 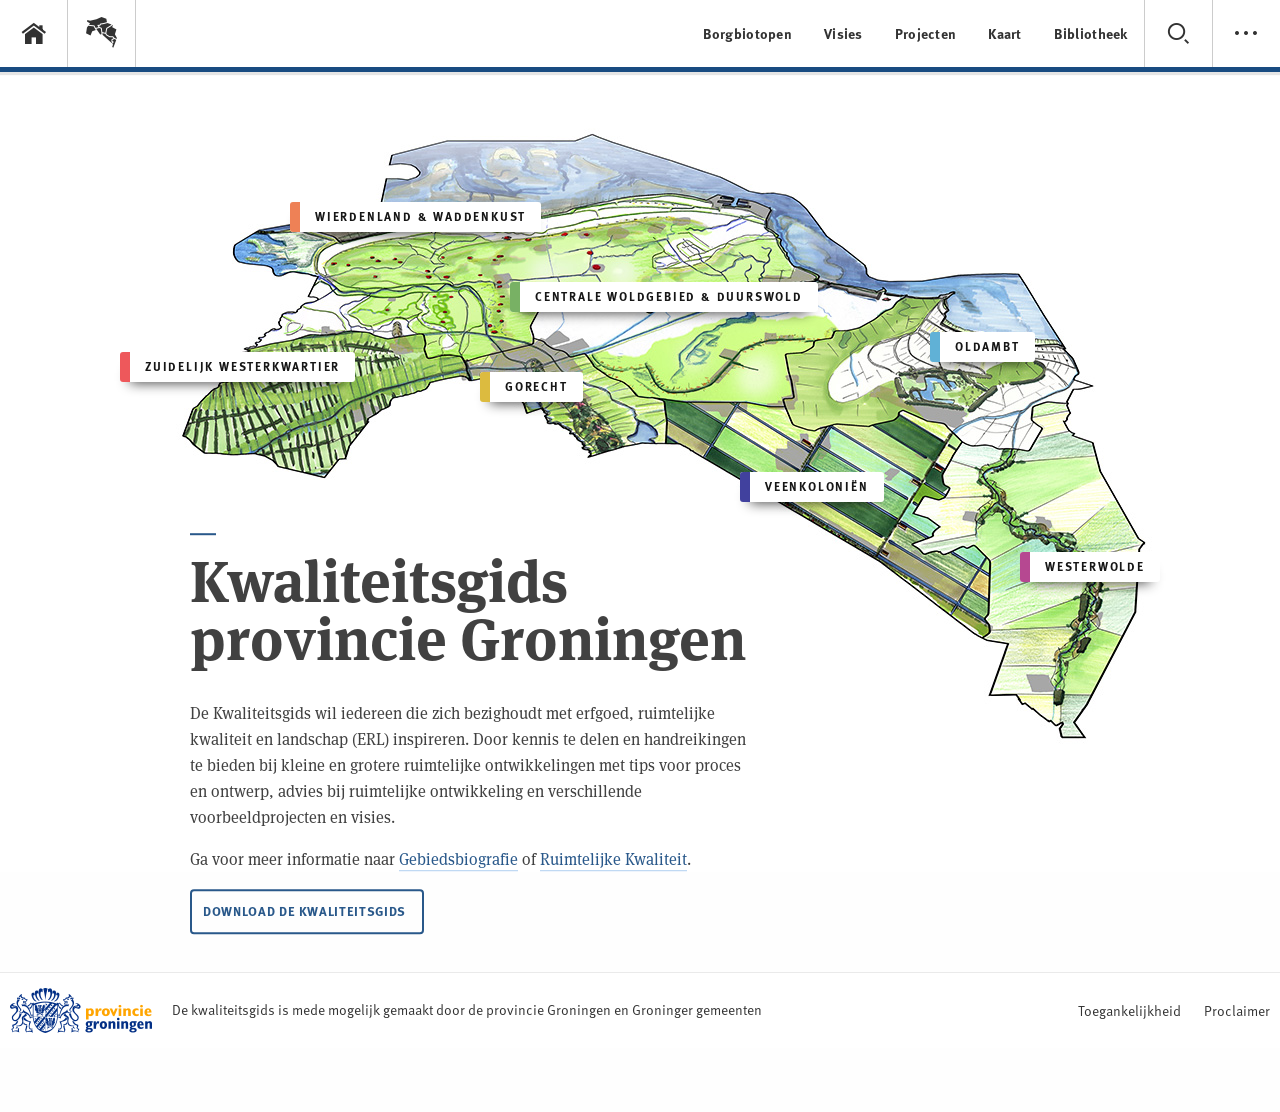 What do you see at coordinates (843, 33) in the screenshot?
I see `Visies` at bounding box center [843, 33].